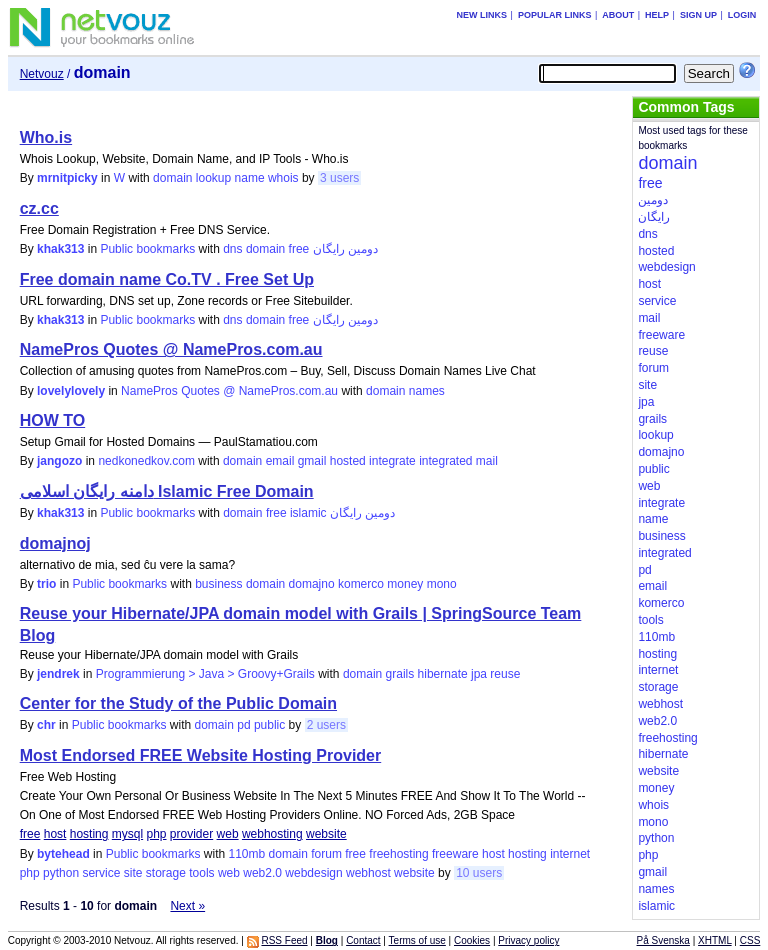  I want to click on python, so click(61, 873).